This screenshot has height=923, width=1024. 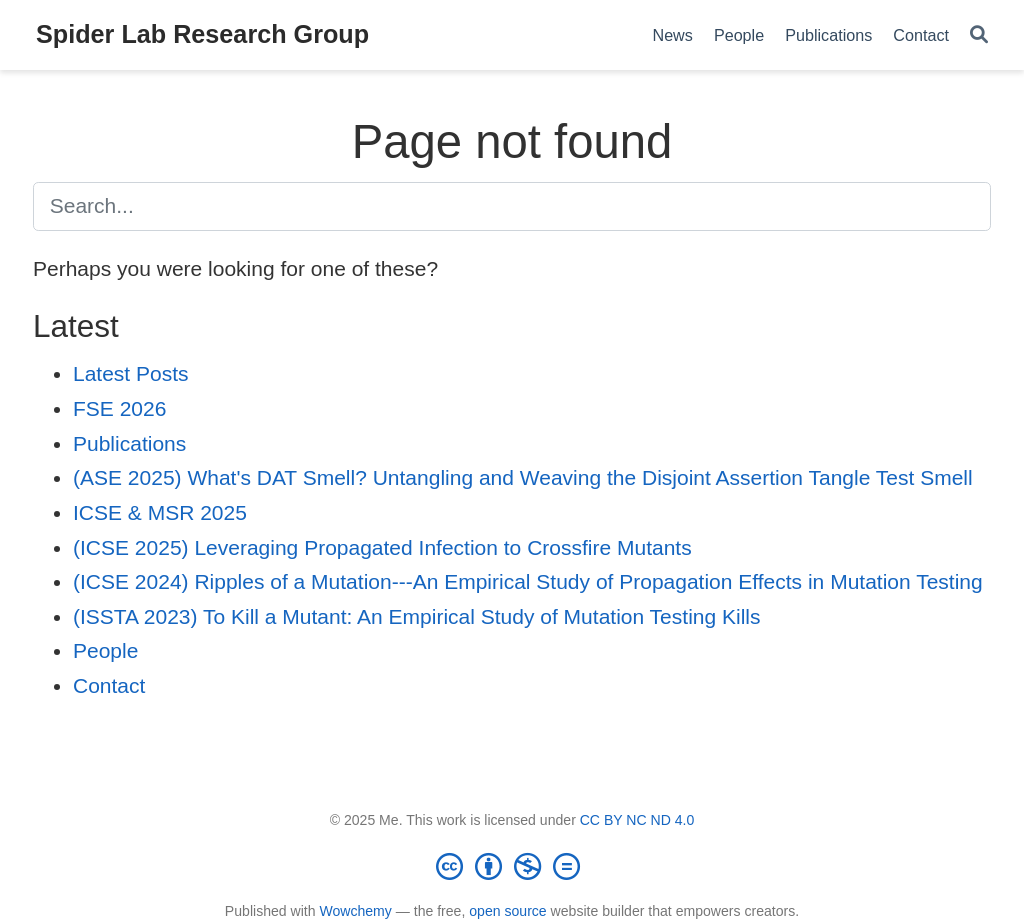 What do you see at coordinates (202, 34) in the screenshot?
I see `Spider Lab Research Group` at bounding box center [202, 34].